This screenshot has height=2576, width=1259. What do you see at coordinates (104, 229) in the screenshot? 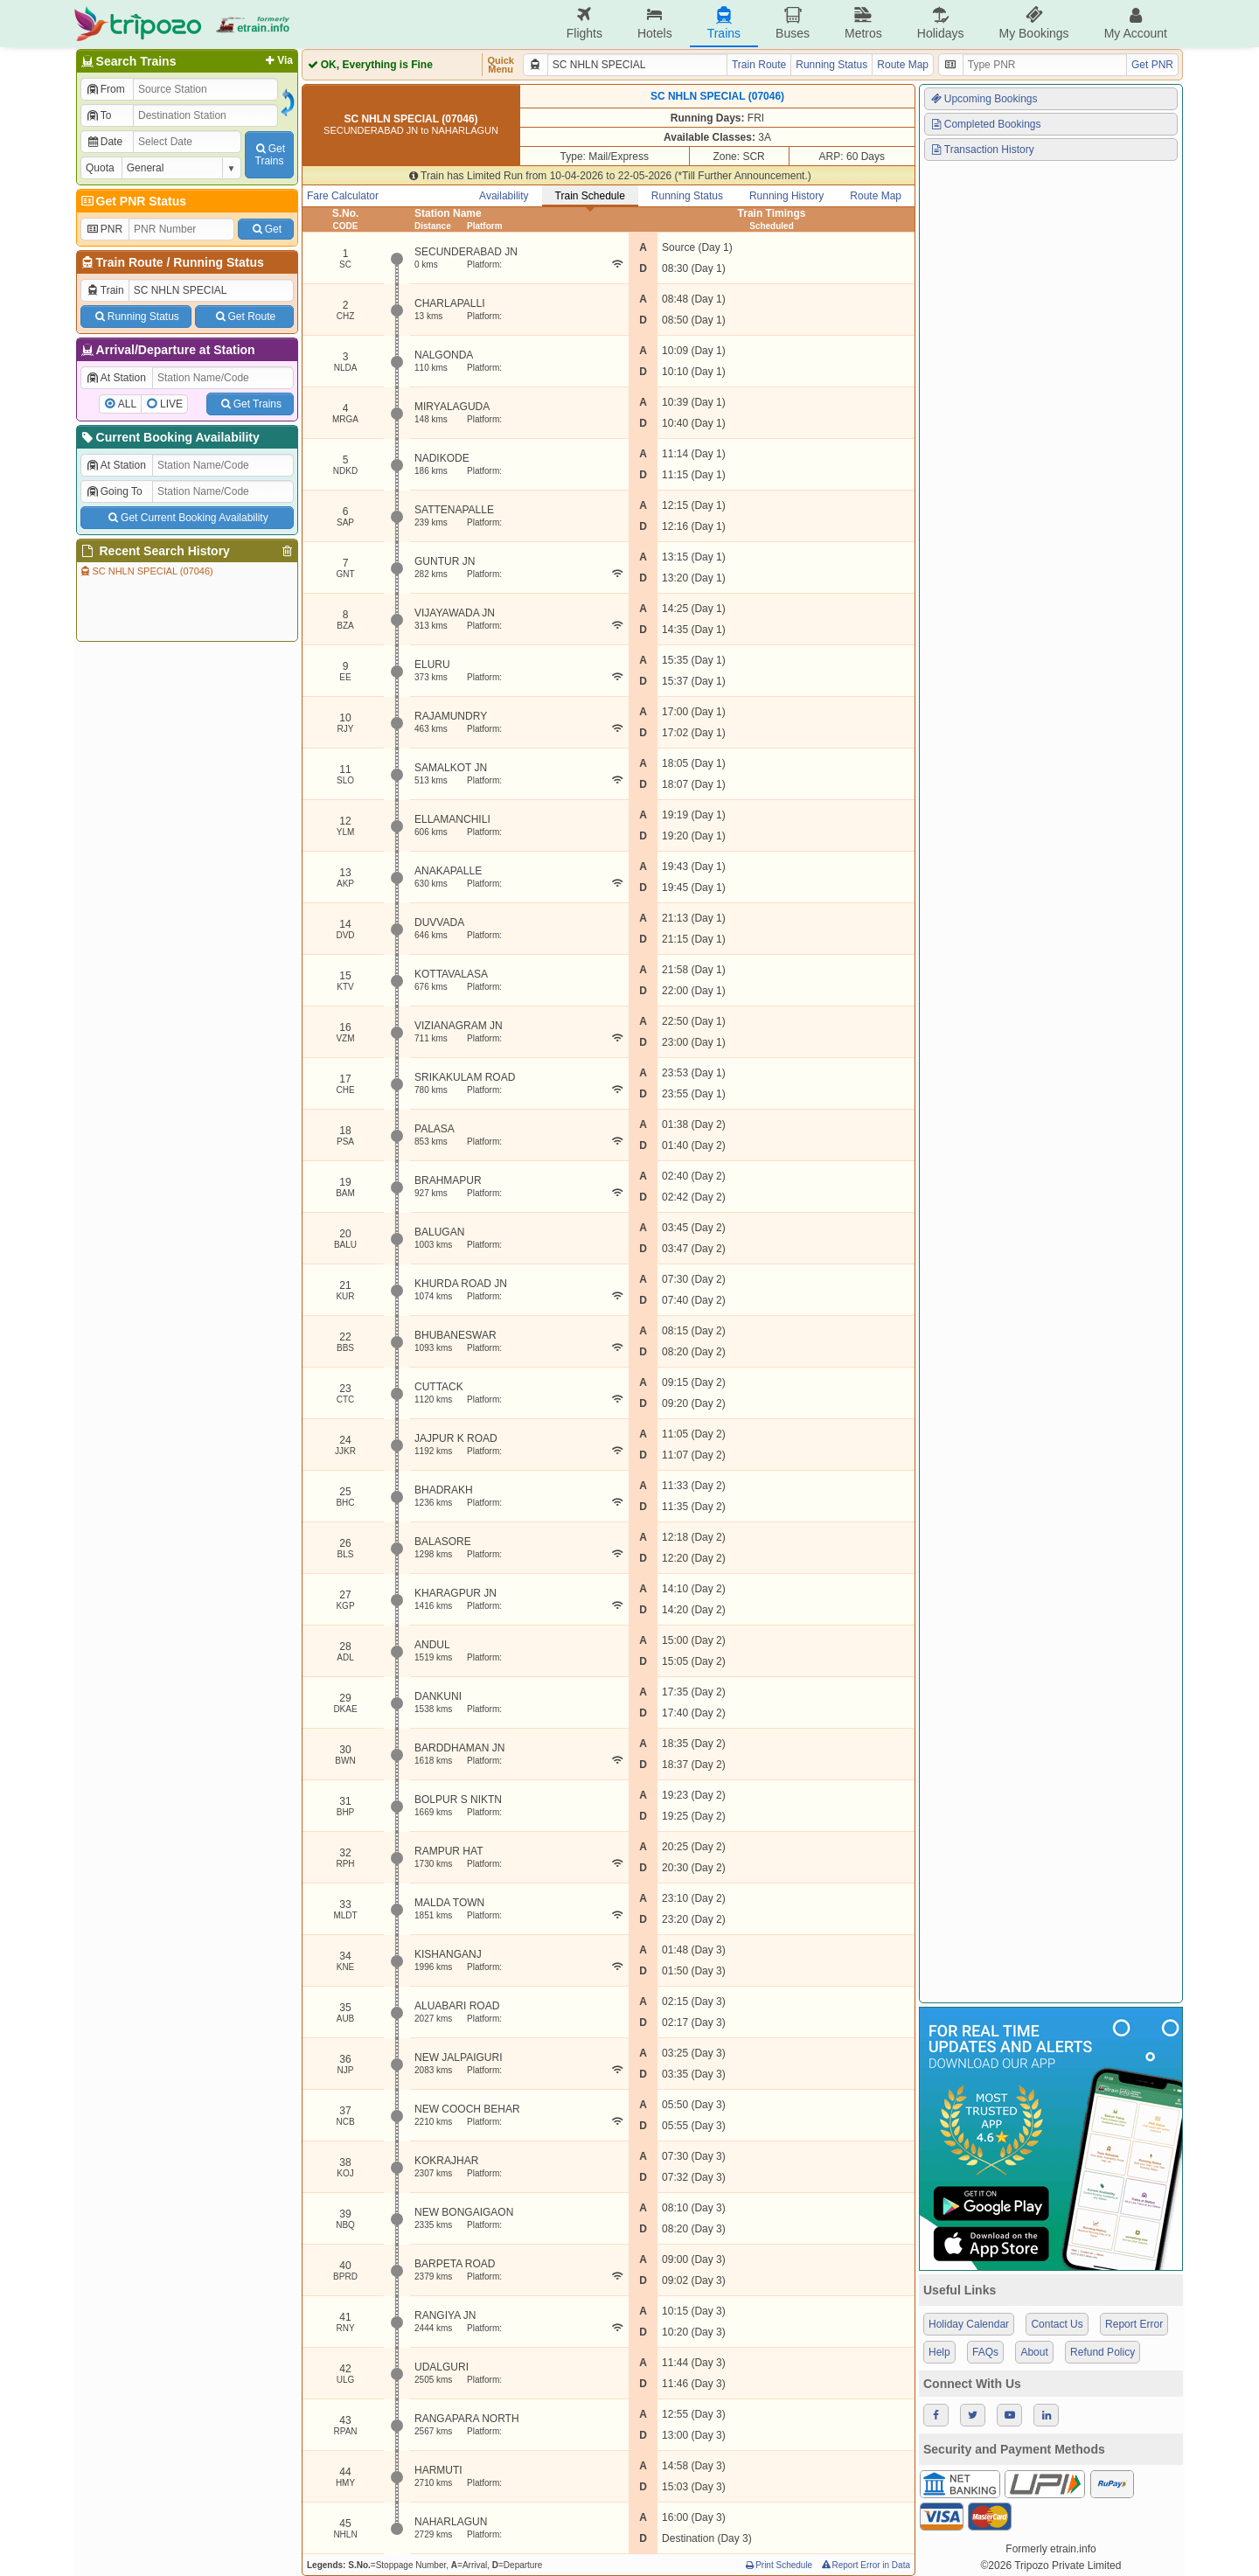
I see `PNR` at bounding box center [104, 229].